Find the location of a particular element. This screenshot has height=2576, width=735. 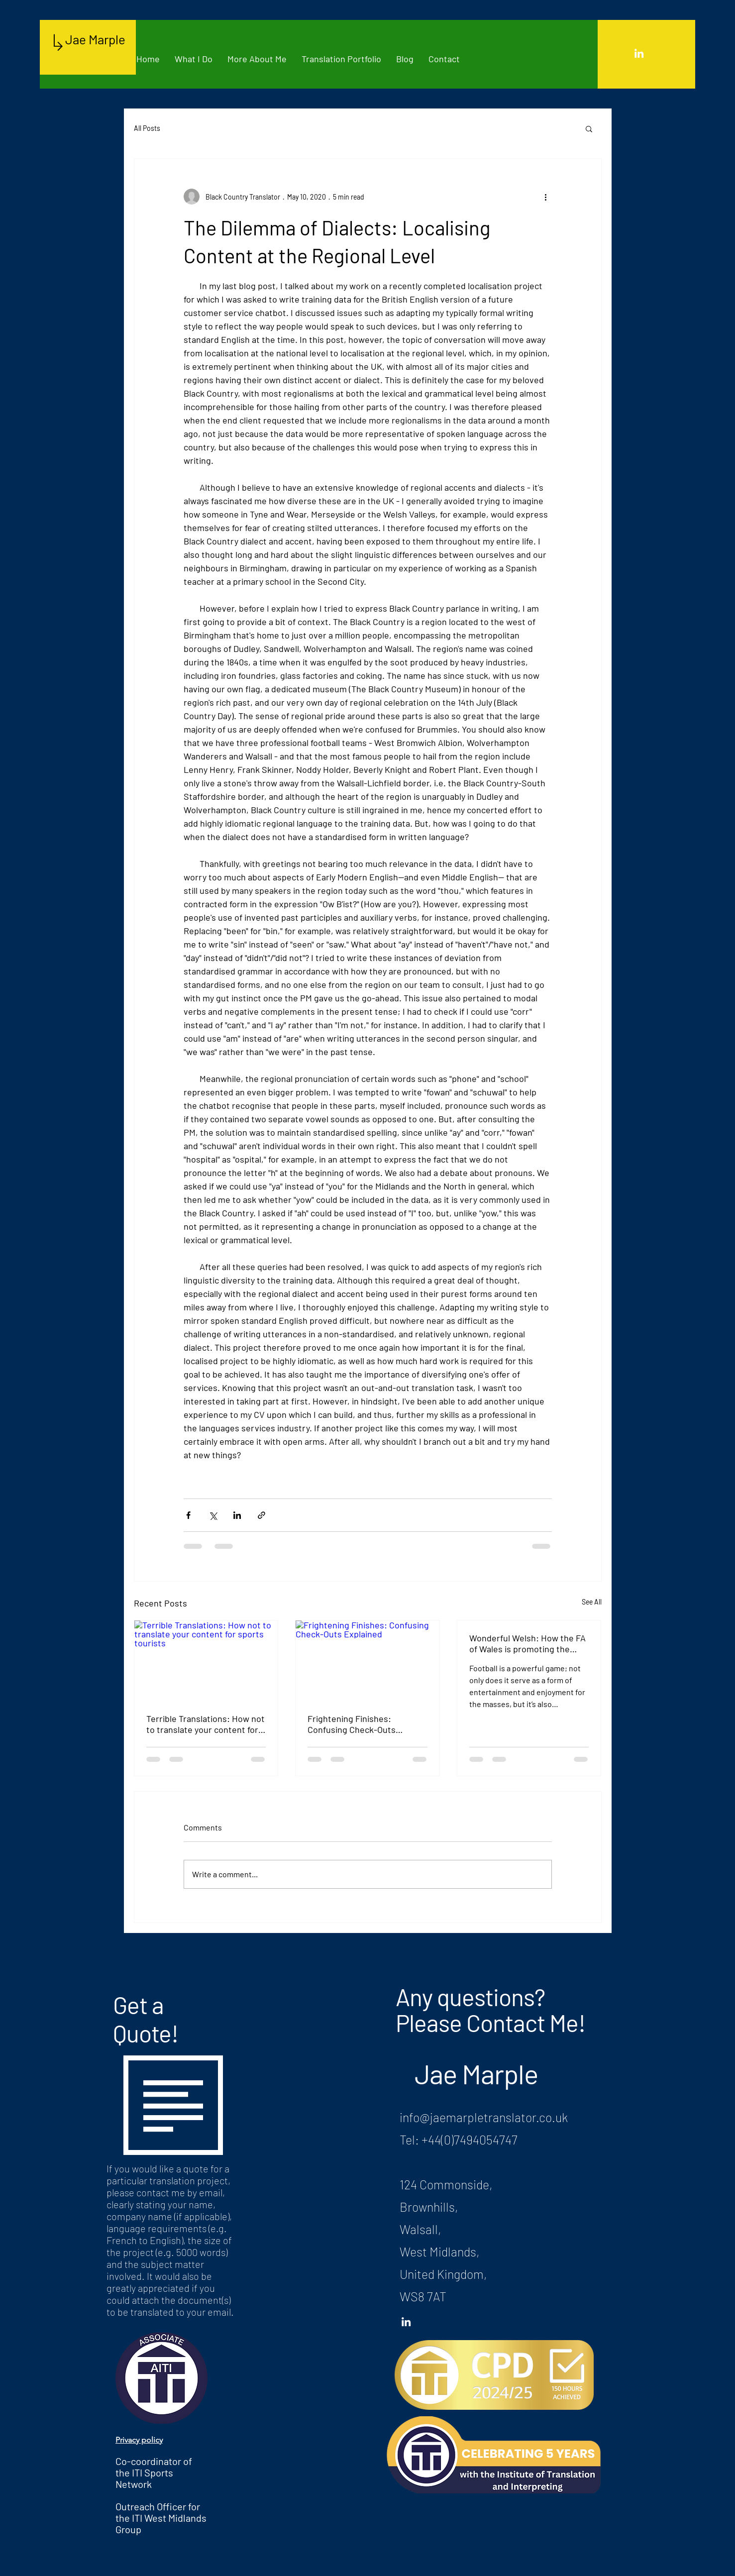

[Share via X (Twitter)] is located at coordinates (212, 1515).